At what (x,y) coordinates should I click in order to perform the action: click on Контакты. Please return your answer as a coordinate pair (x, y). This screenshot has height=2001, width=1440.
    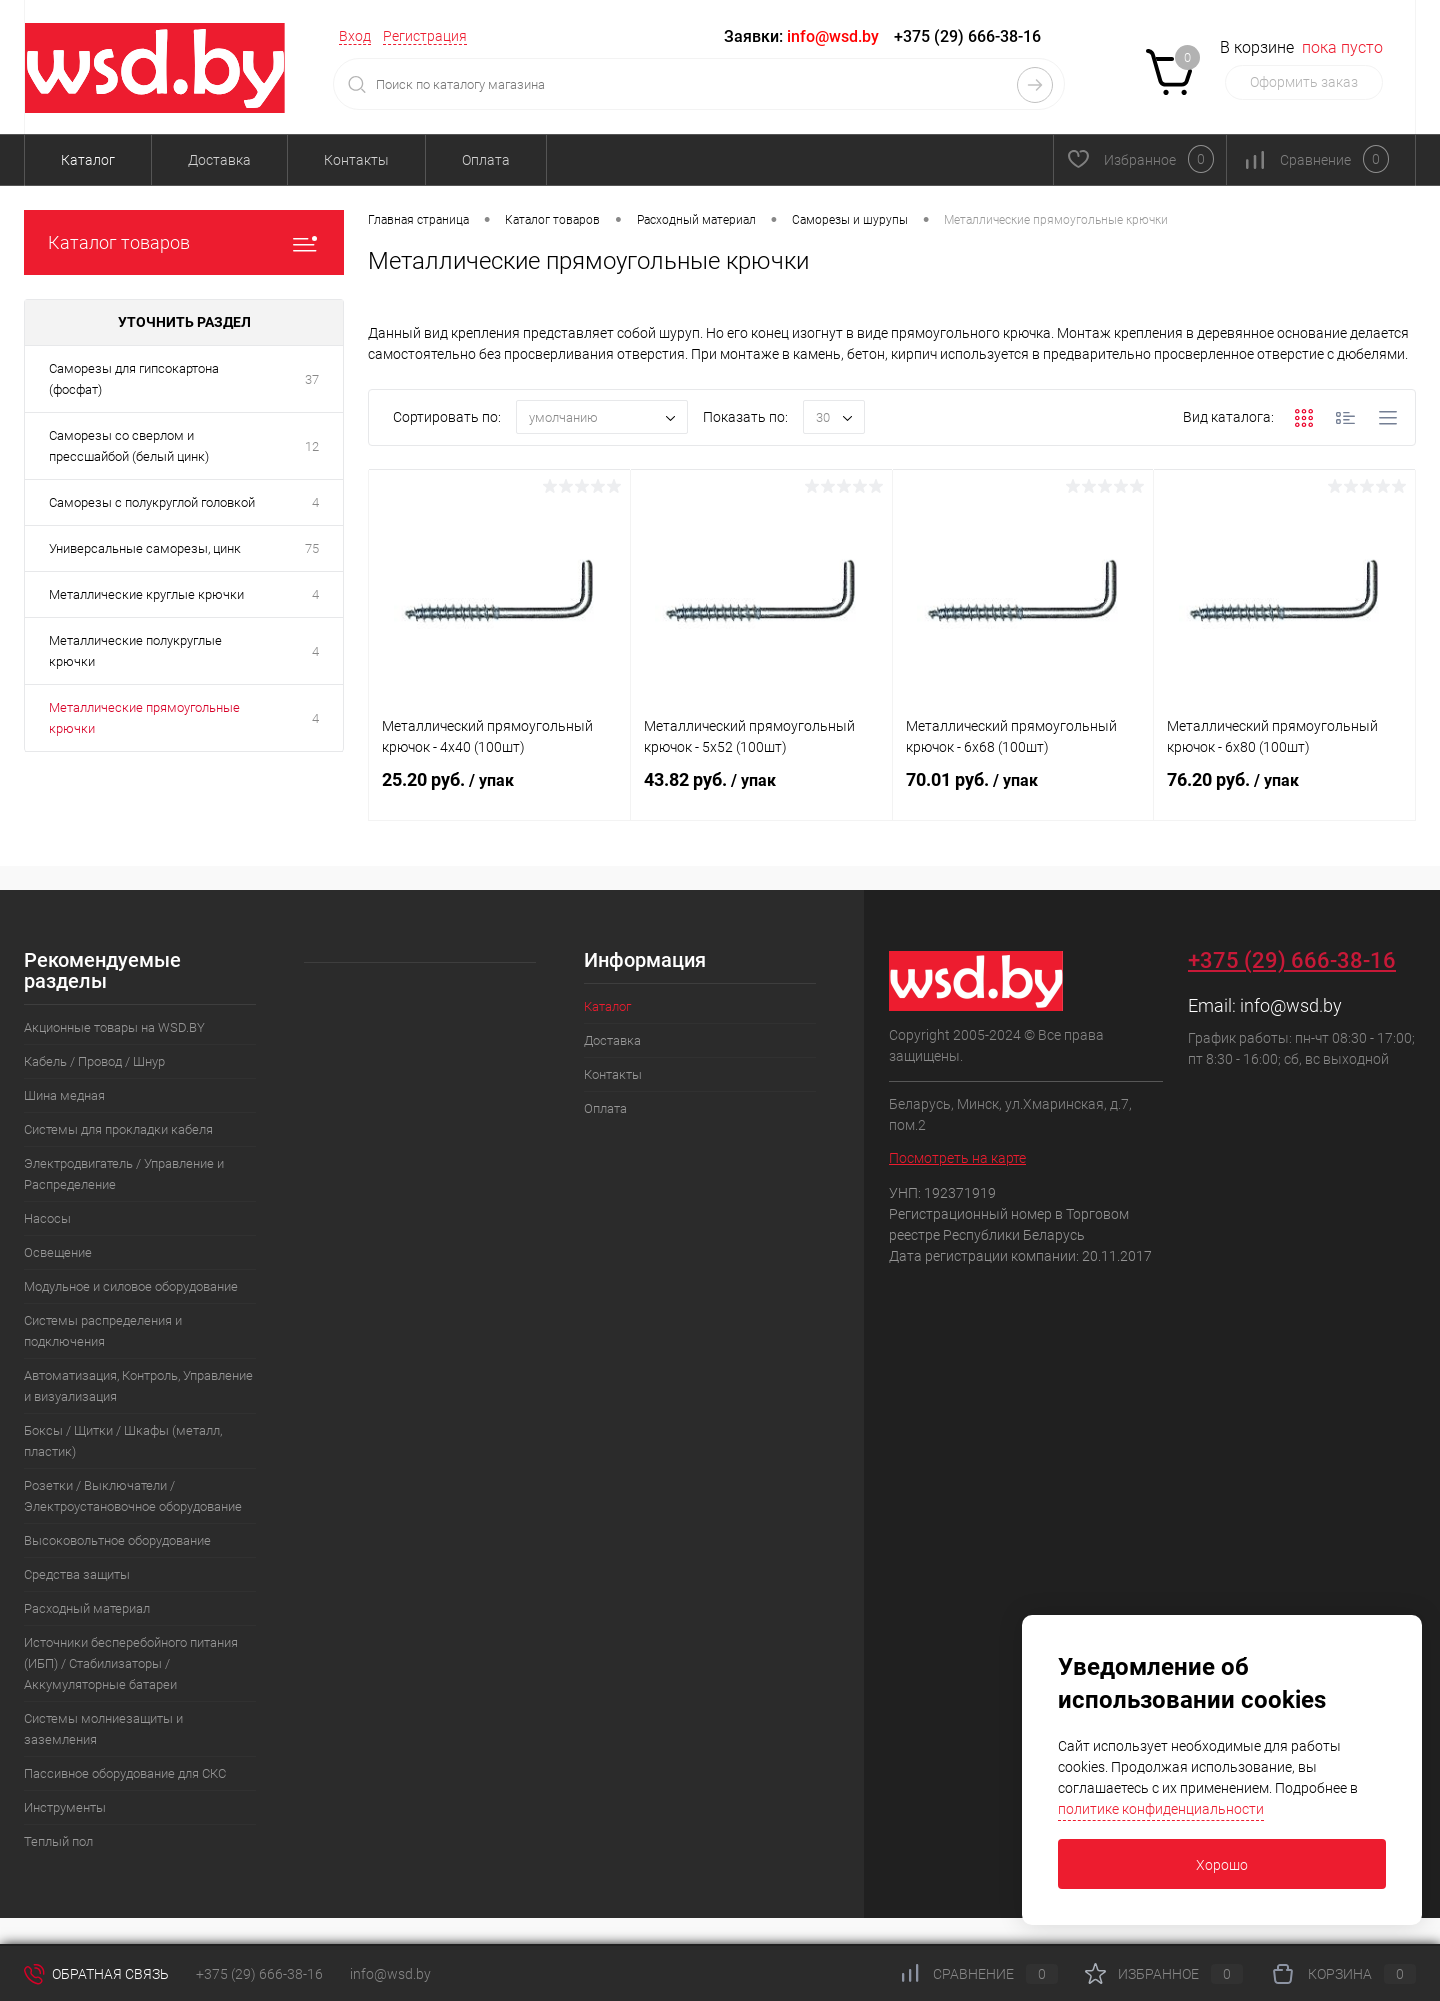
    Looking at the image, I should click on (356, 160).